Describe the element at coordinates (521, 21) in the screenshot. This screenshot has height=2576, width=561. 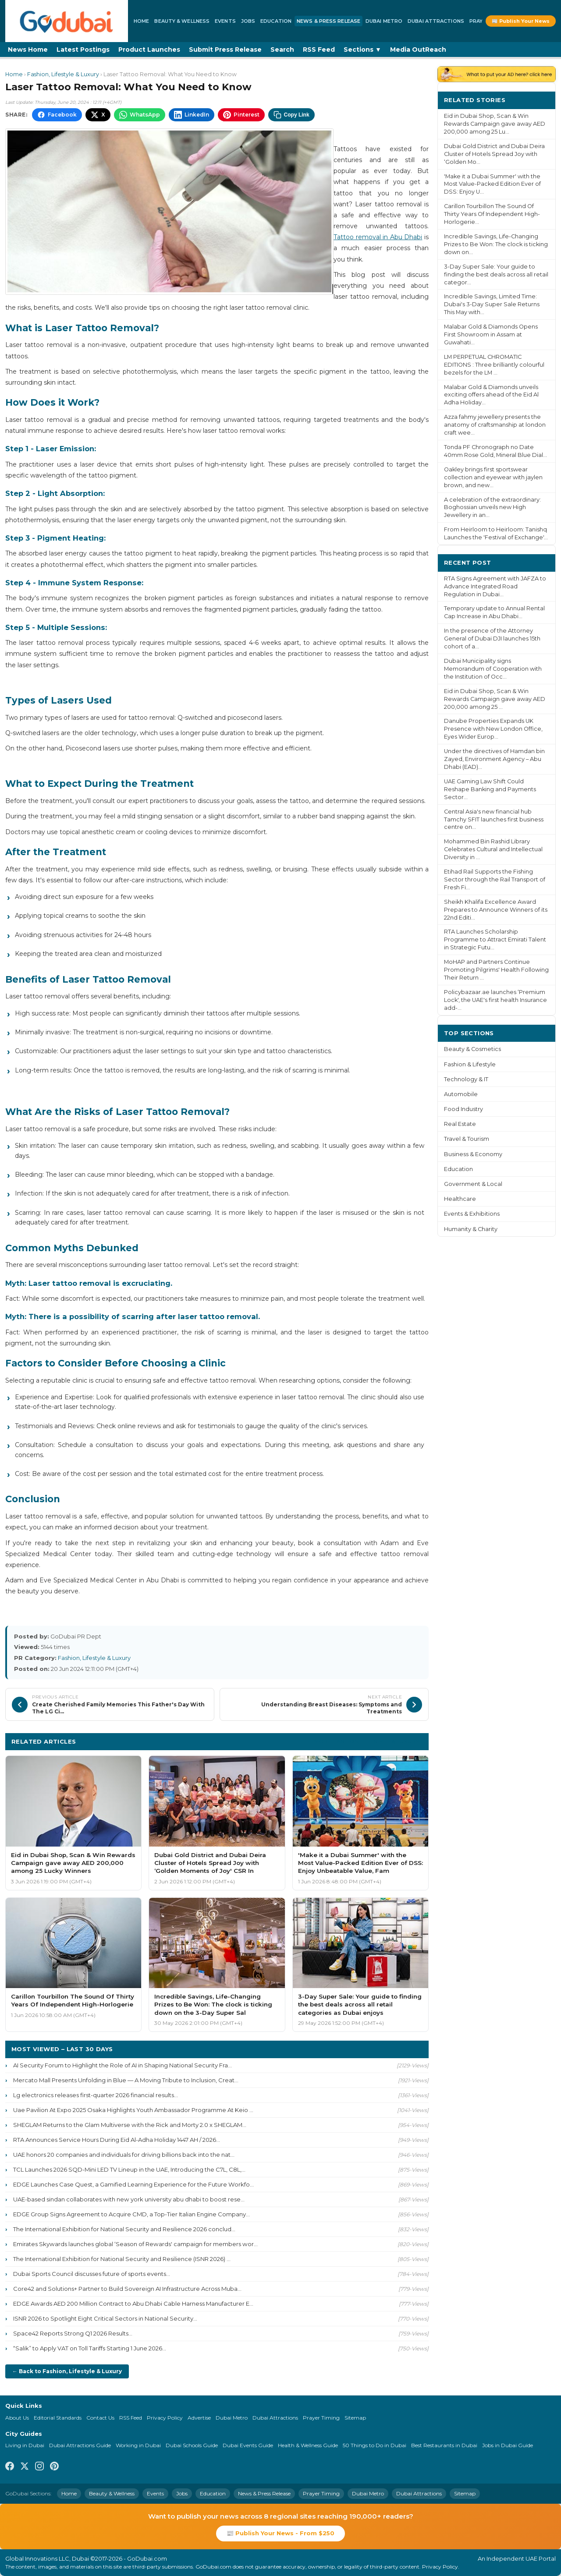
I see `📰 Publish Your News` at that location.